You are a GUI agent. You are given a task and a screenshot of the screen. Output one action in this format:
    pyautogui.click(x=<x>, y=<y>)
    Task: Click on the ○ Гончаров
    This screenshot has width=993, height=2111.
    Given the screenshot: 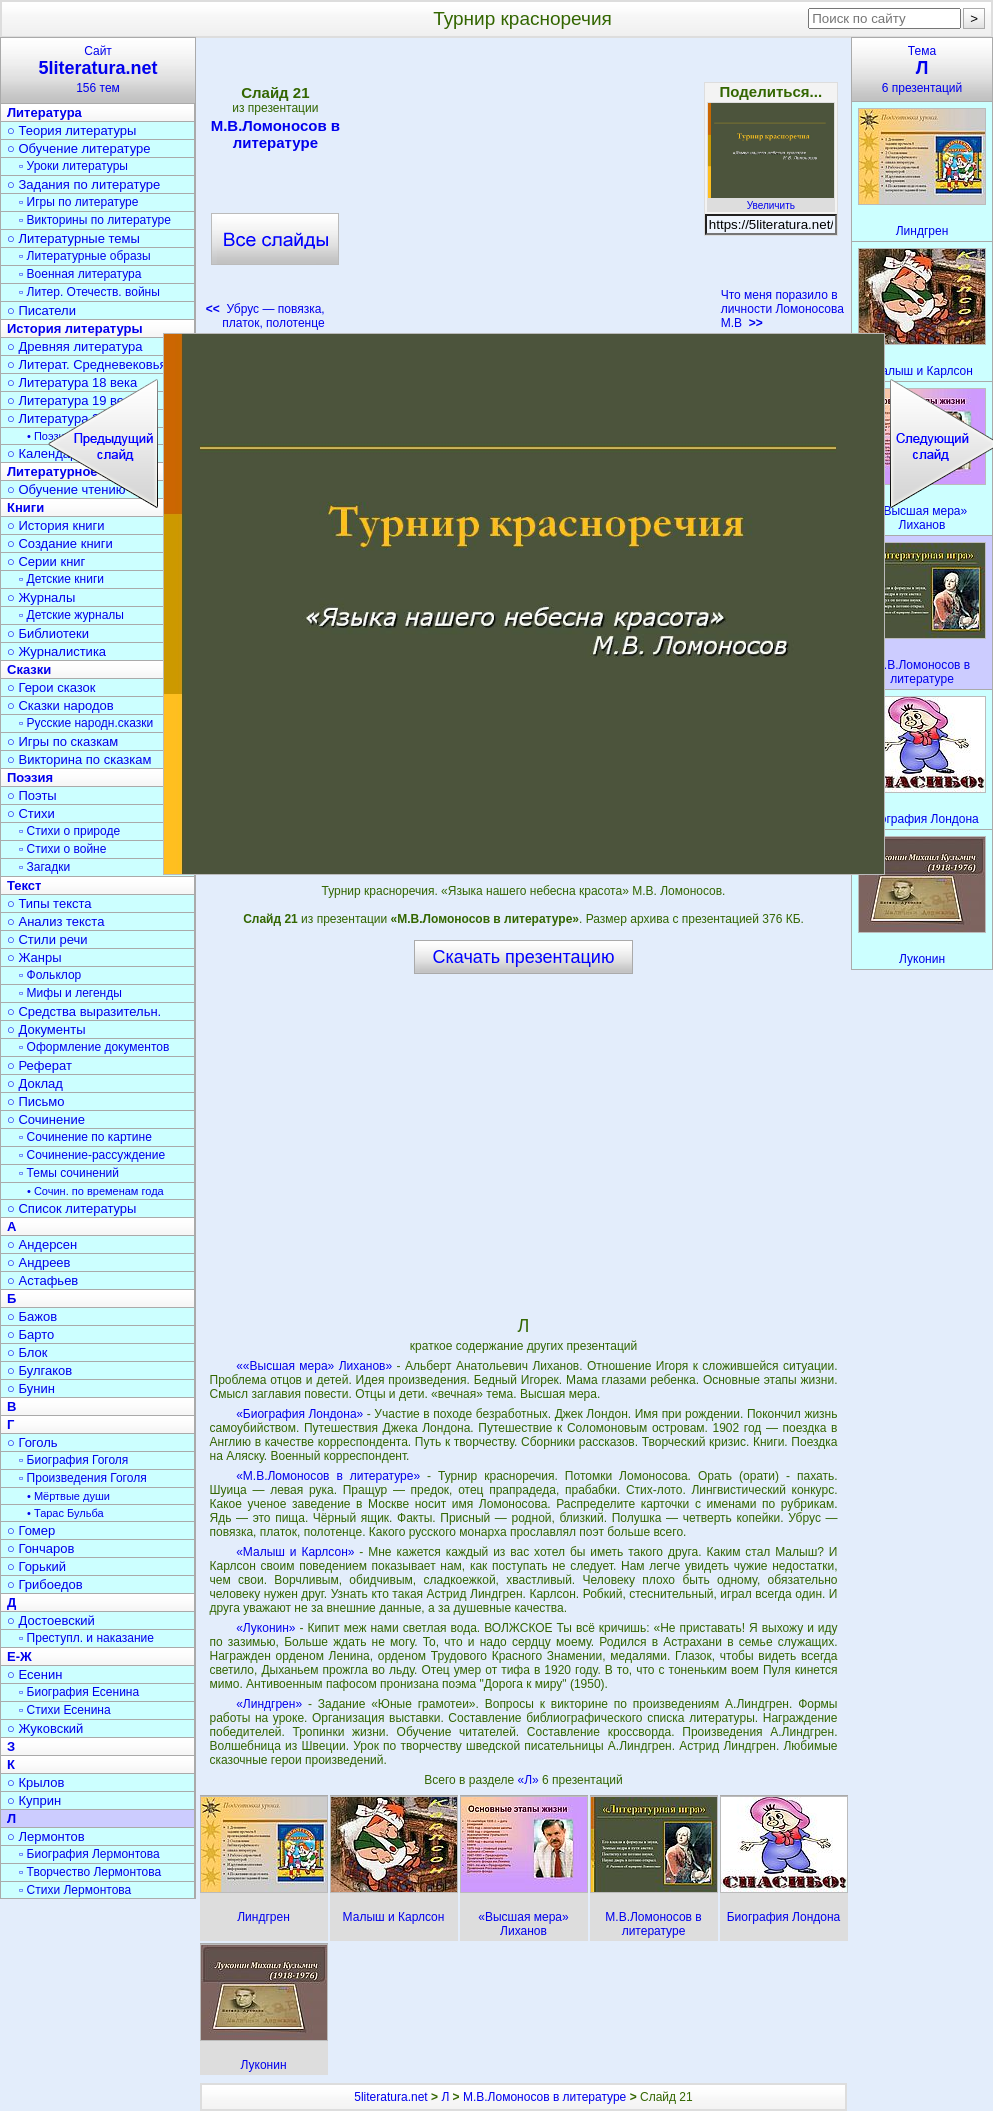 What is the action you would take?
    pyautogui.click(x=40, y=1548)
    